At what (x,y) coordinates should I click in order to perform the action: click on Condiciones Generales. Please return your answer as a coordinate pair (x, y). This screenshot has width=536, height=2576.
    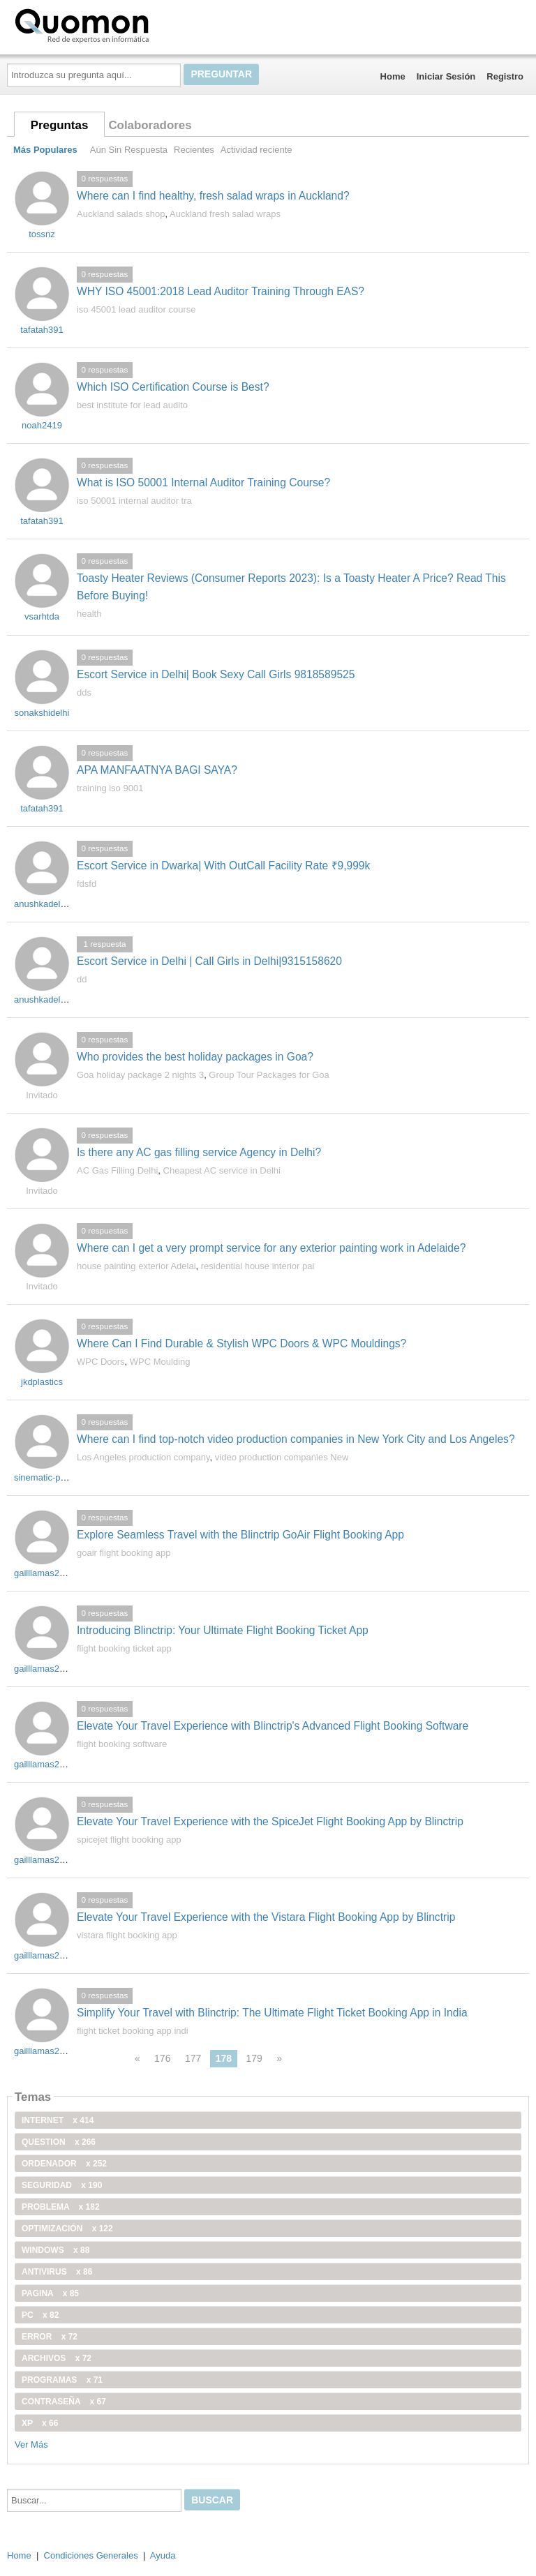
    Looking at the image, I should click on (91, 2555).